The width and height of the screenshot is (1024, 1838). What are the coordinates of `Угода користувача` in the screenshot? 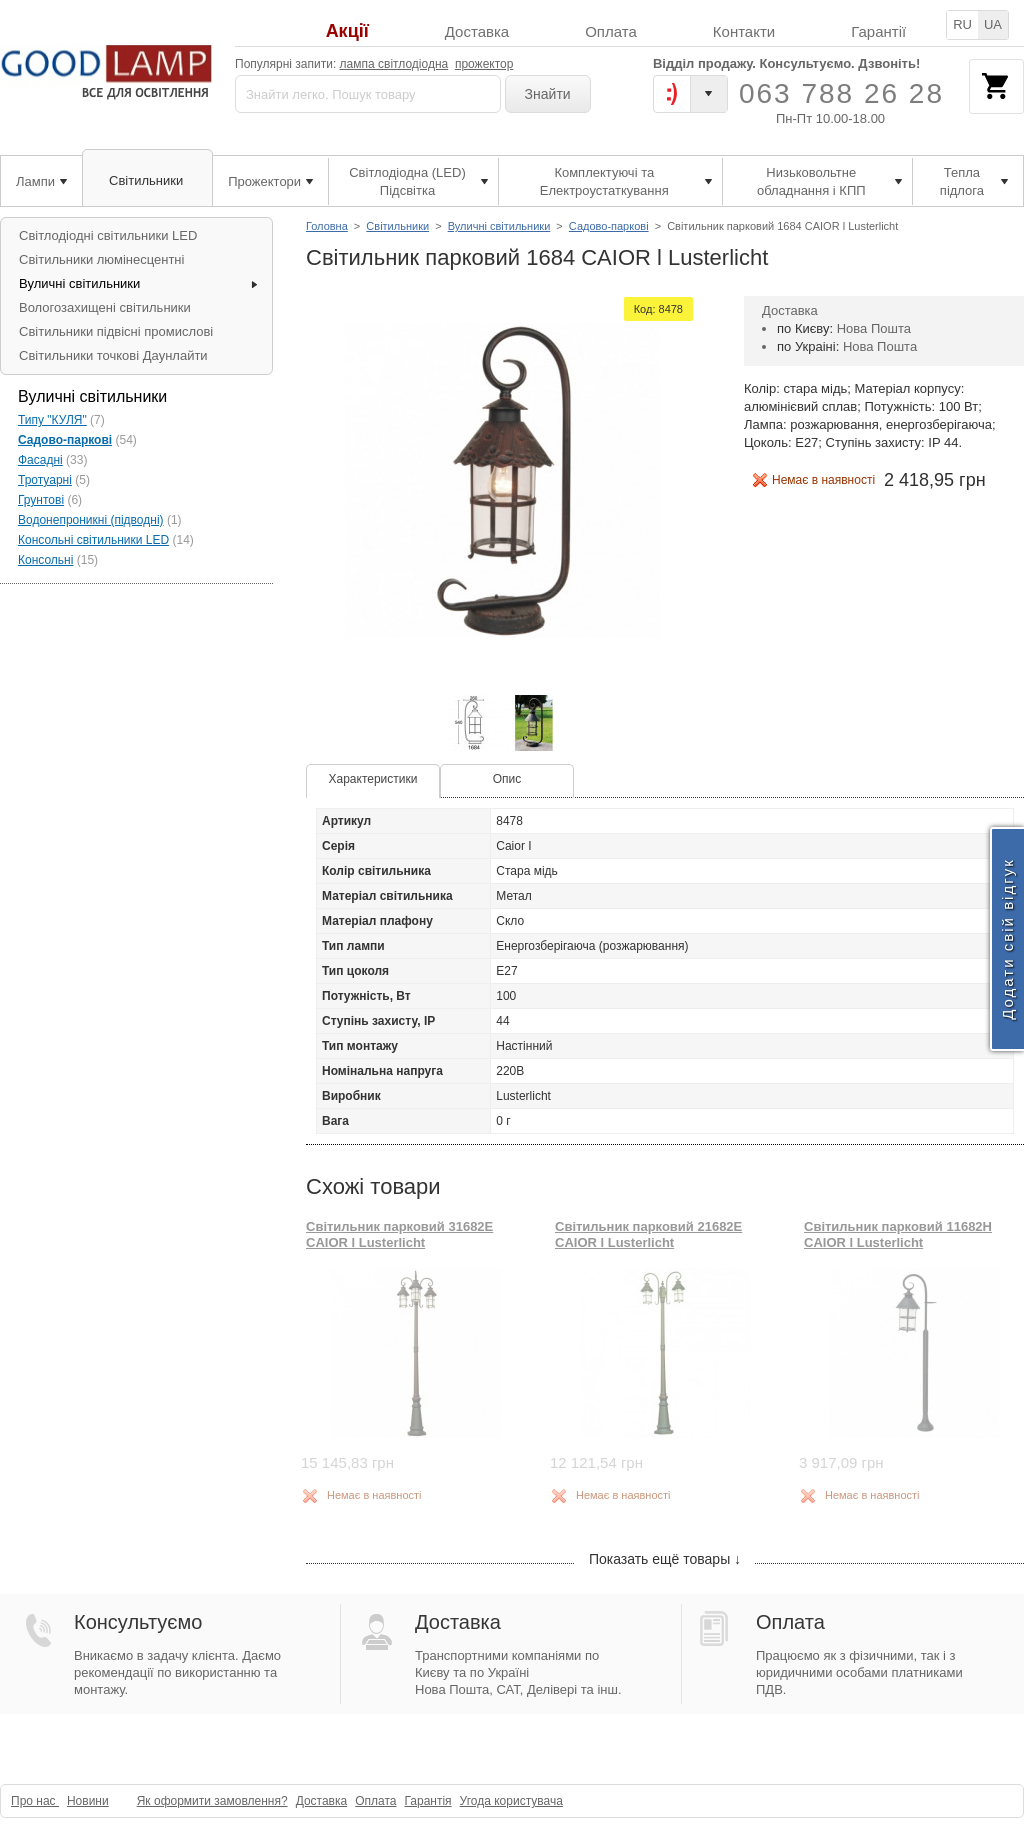 It's located at (511, 1801).